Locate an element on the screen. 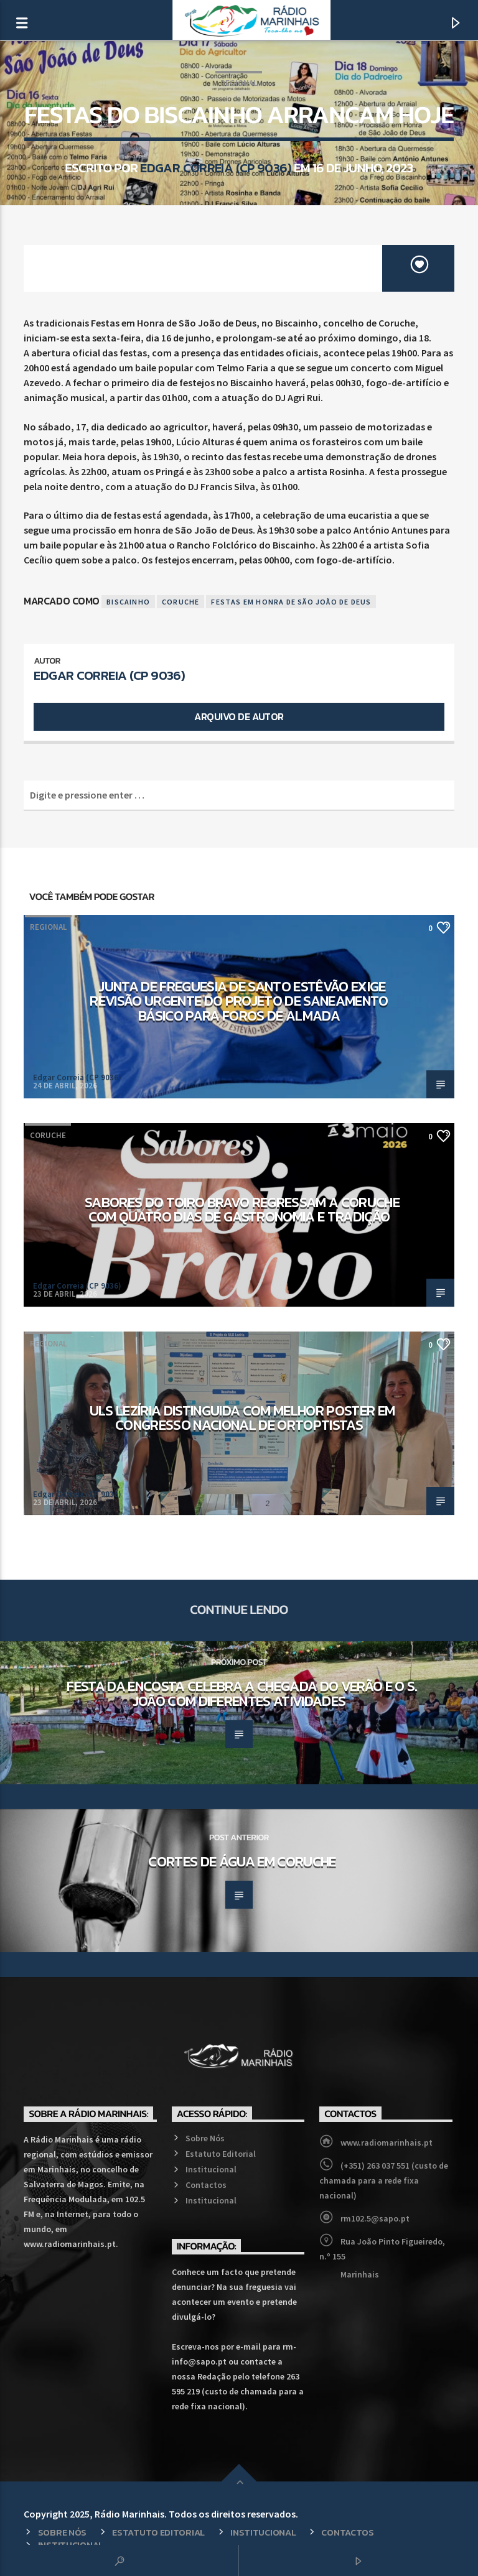  Coruche is located at coordinates (180, 601).